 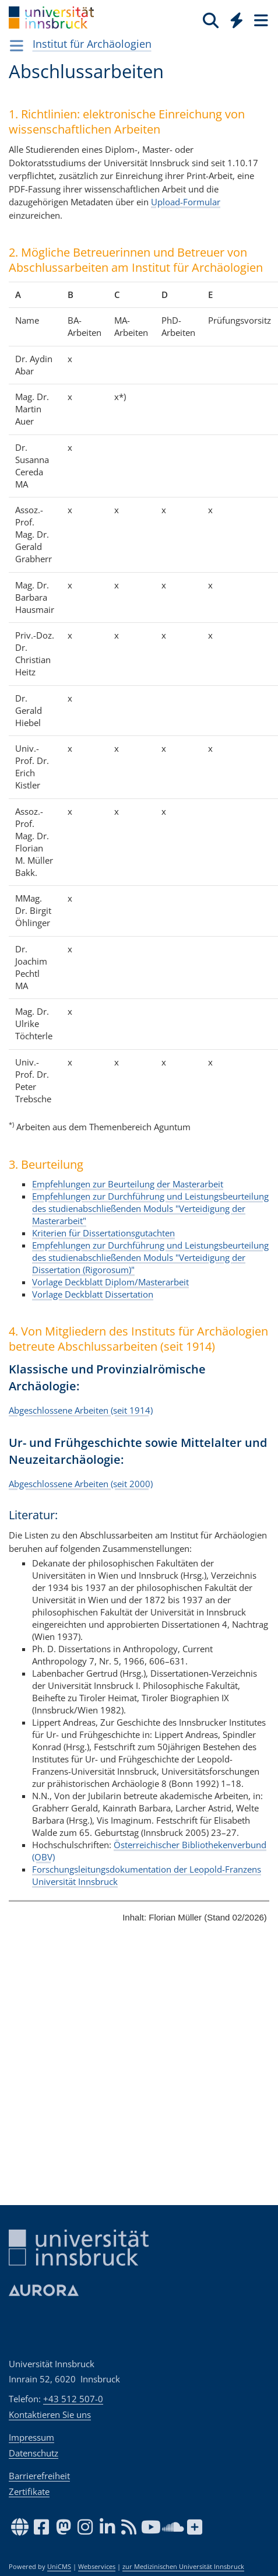 I want to click on Barrierefreiheit, so click(x=39, y=2476).